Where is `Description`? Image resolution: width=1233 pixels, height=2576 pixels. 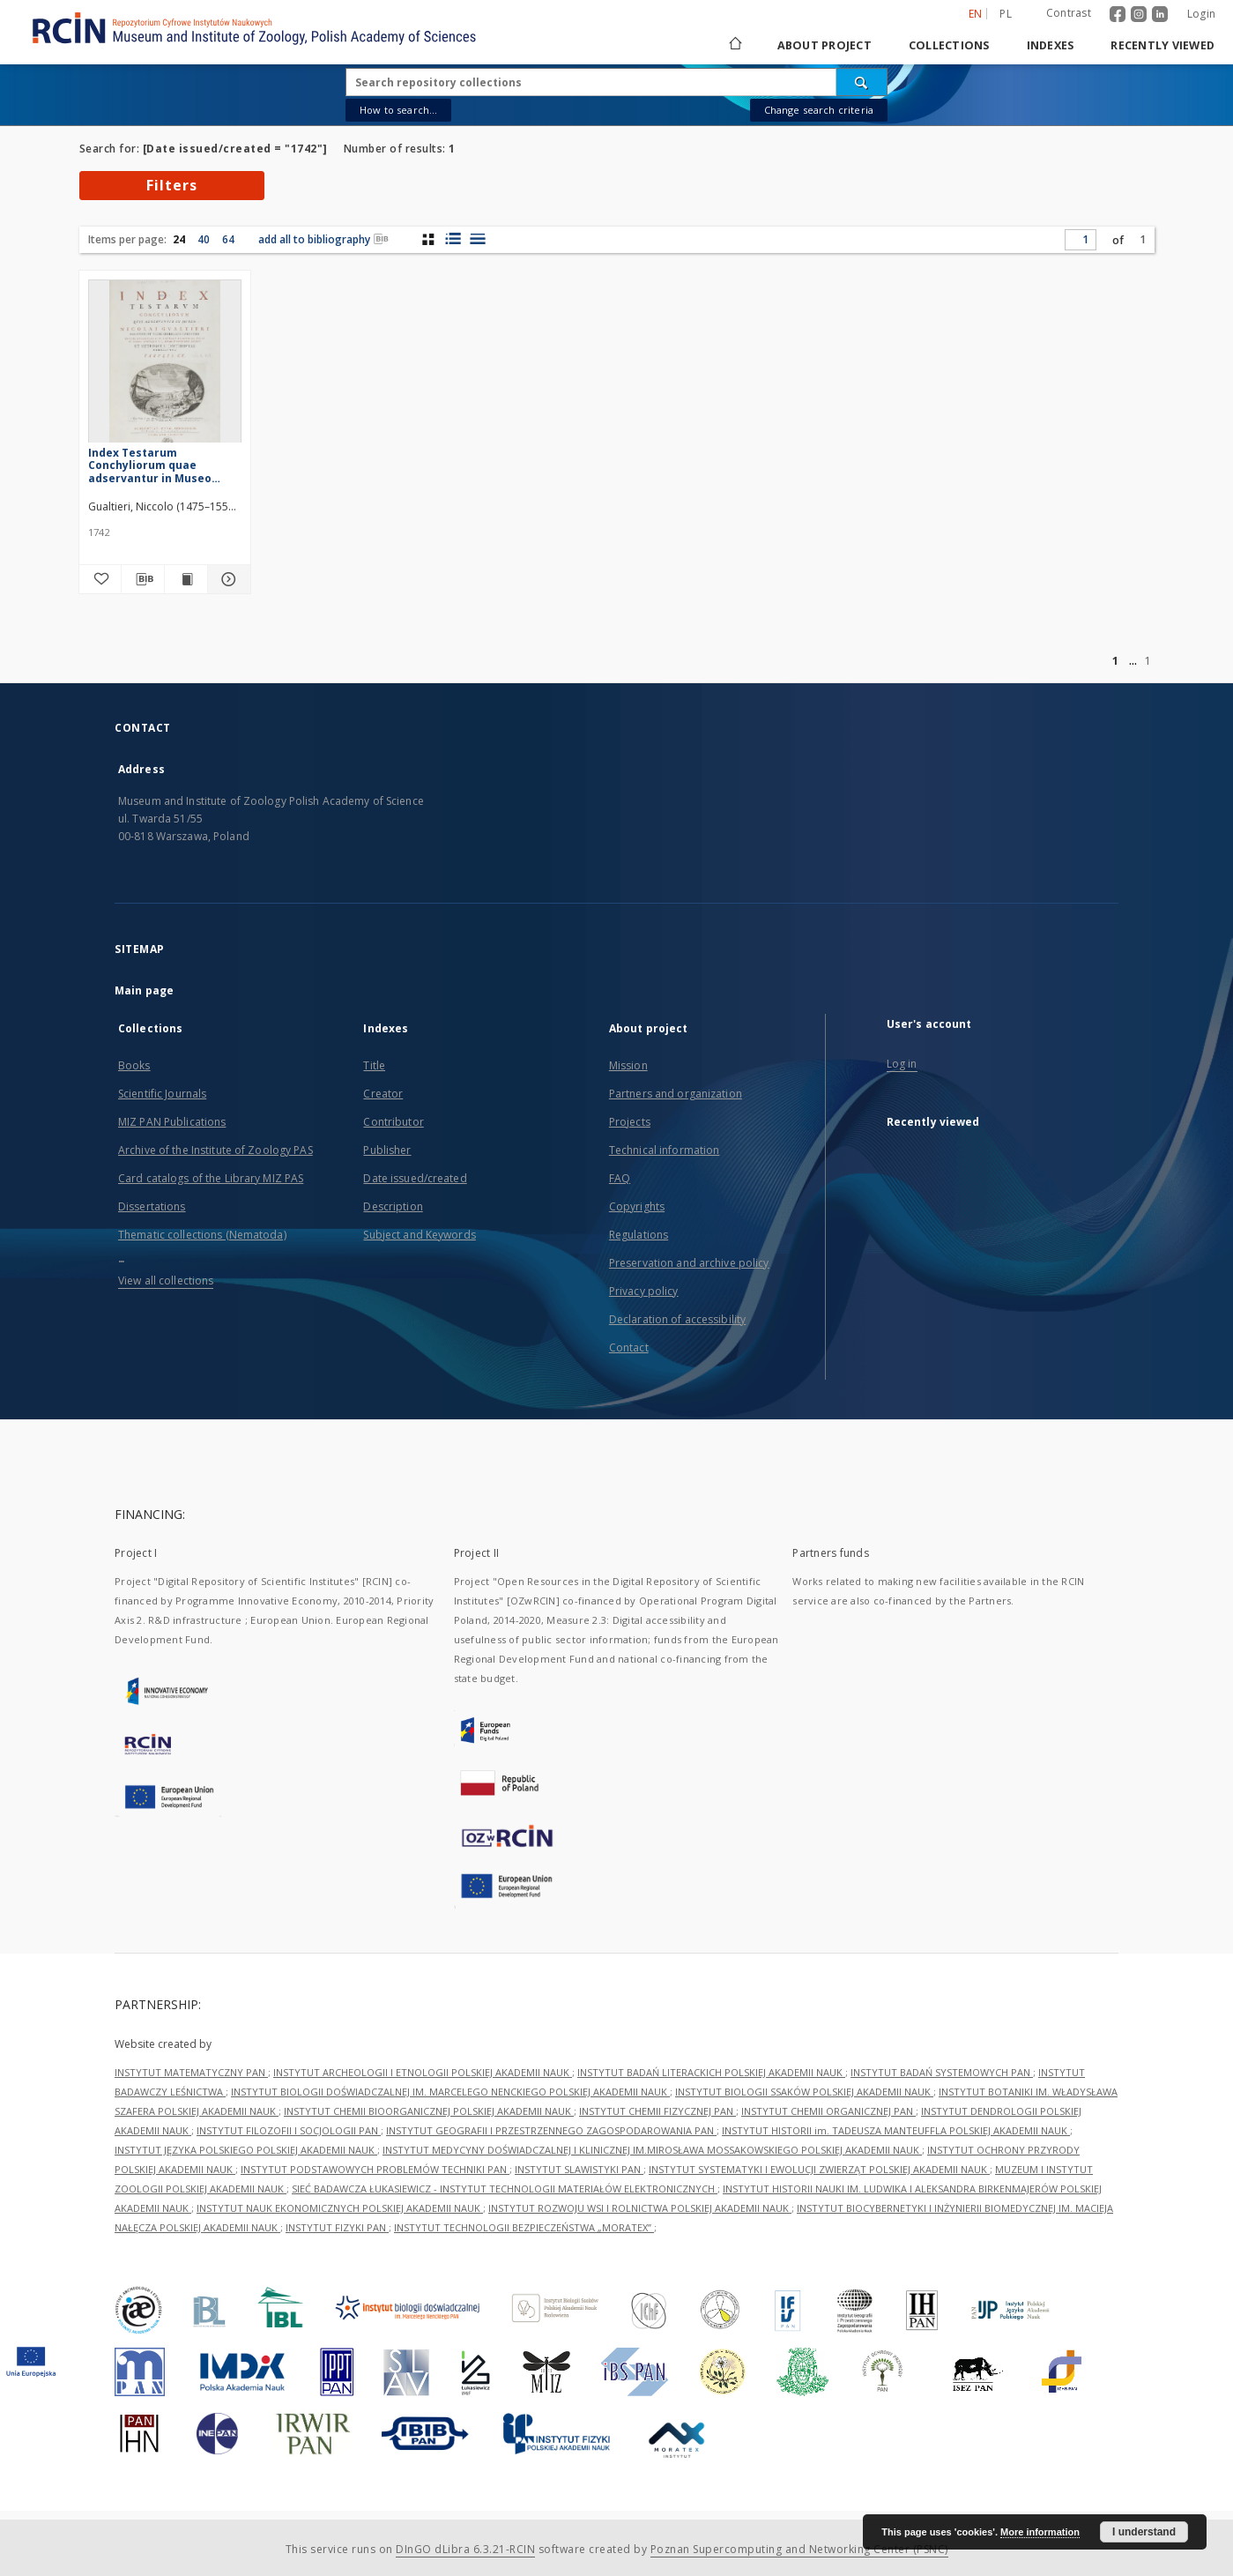
Description is located at coordinates (392, 1206).